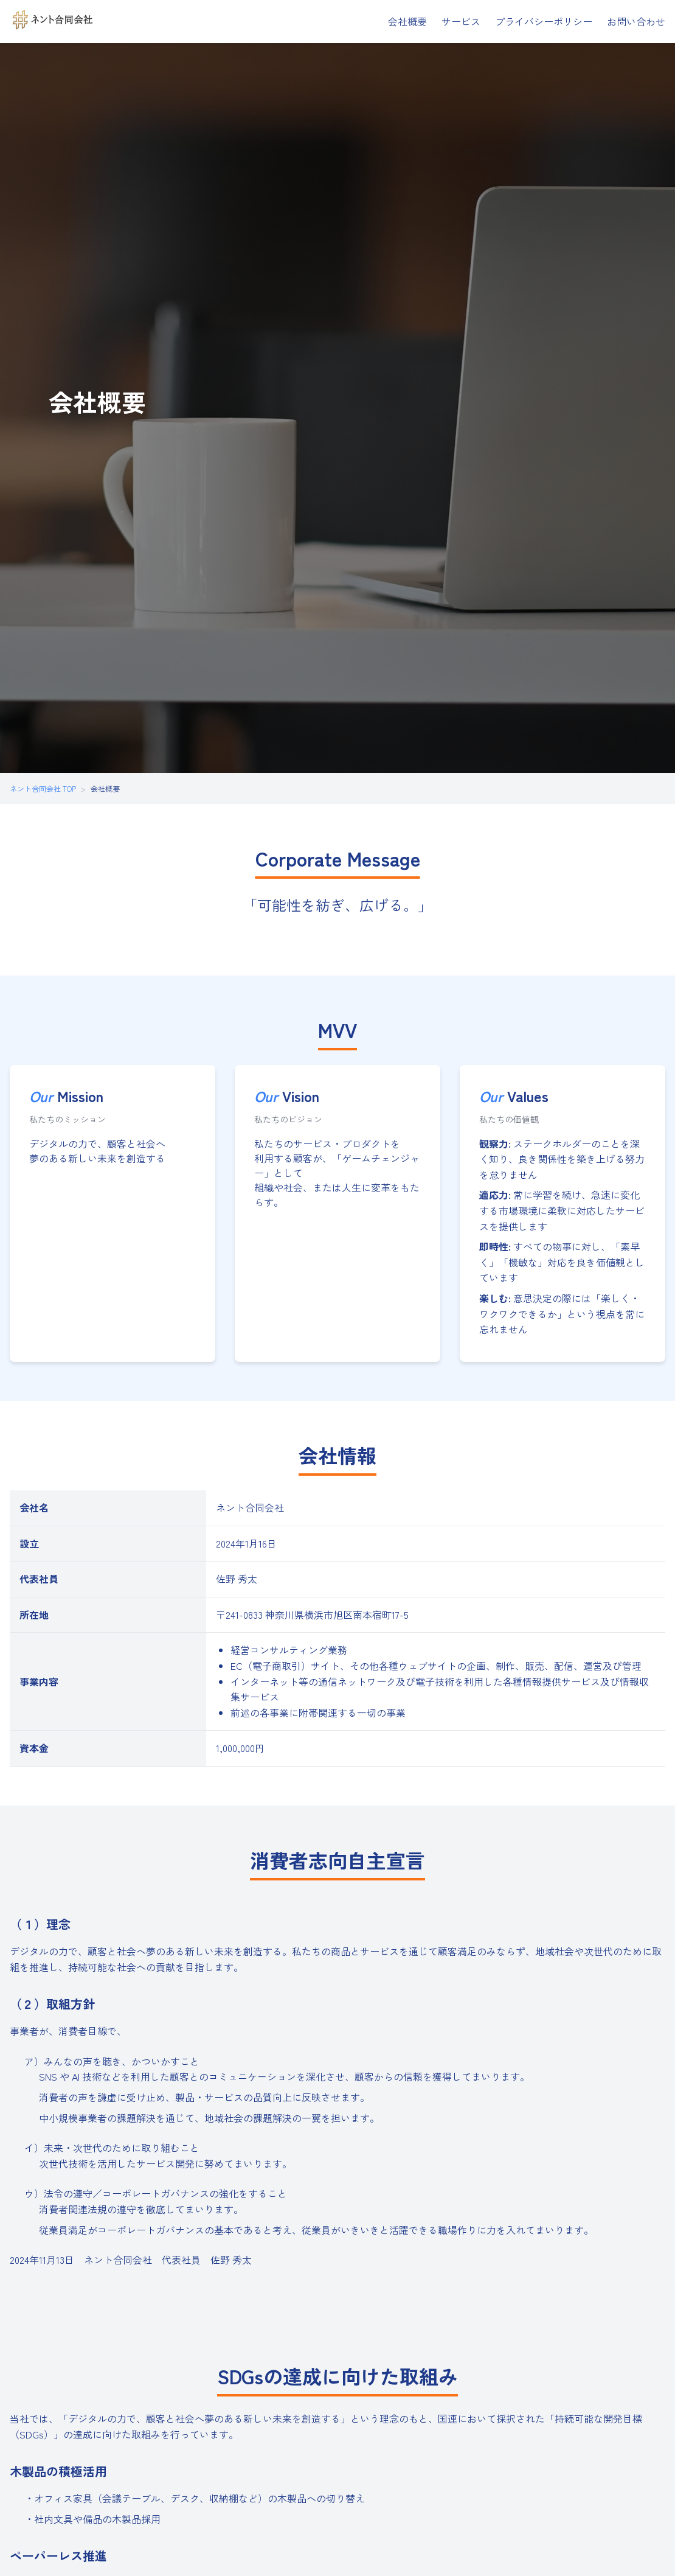 The height and width of the screenshot is (2576, 675). I want to click on ネント合同会社 TOP, so click(43, 788).